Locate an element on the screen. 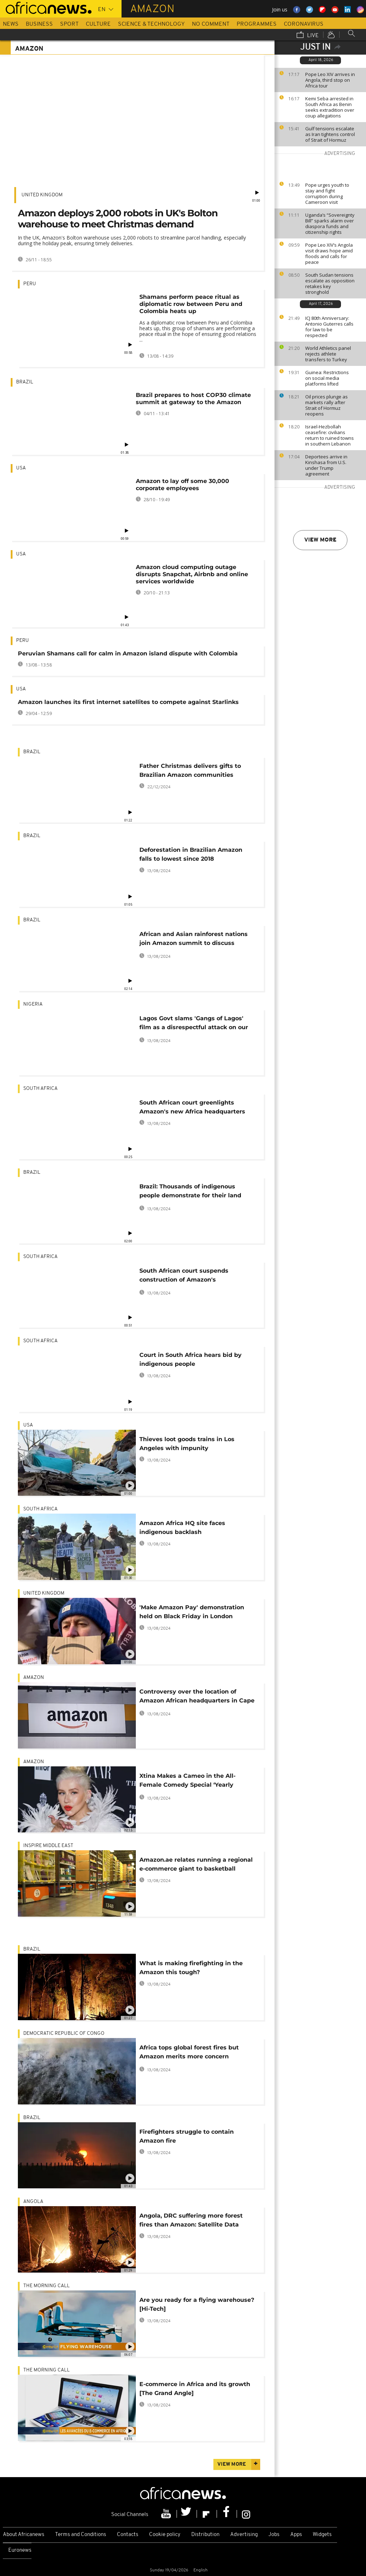 This screenshot has width=366, height=2576. Are you ready for a flying warehouse? [Hi-Tech] is located at coordinates (196, 2304).